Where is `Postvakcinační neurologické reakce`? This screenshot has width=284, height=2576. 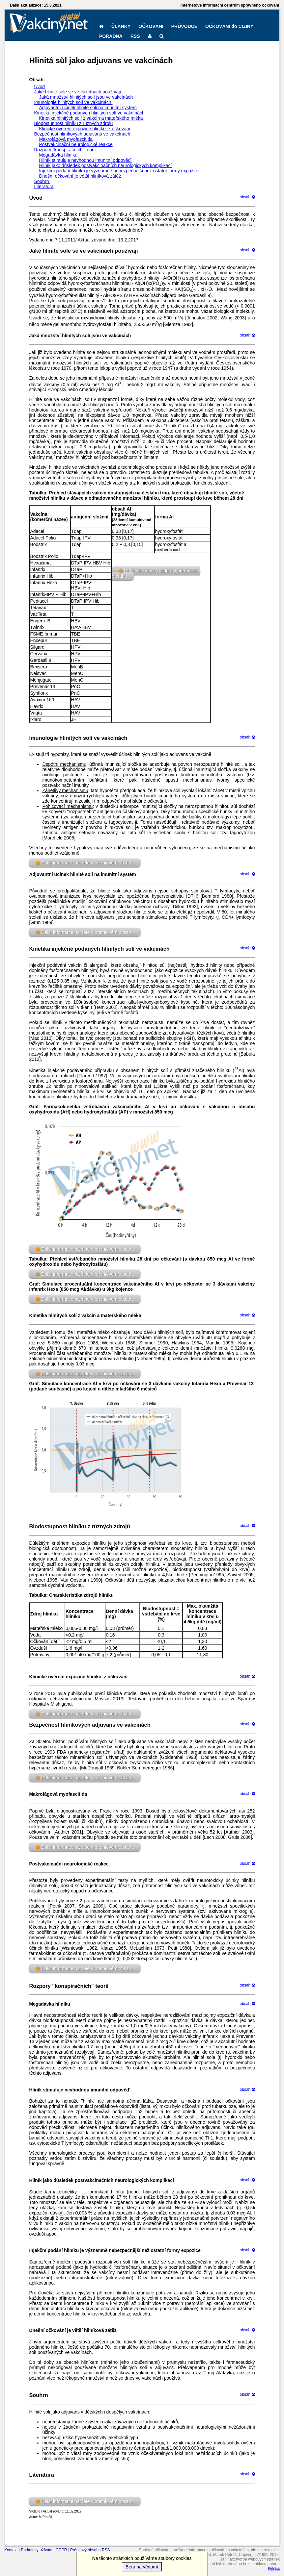 Postvakcinační neurologické reakce is located at coordinates (75, 144).